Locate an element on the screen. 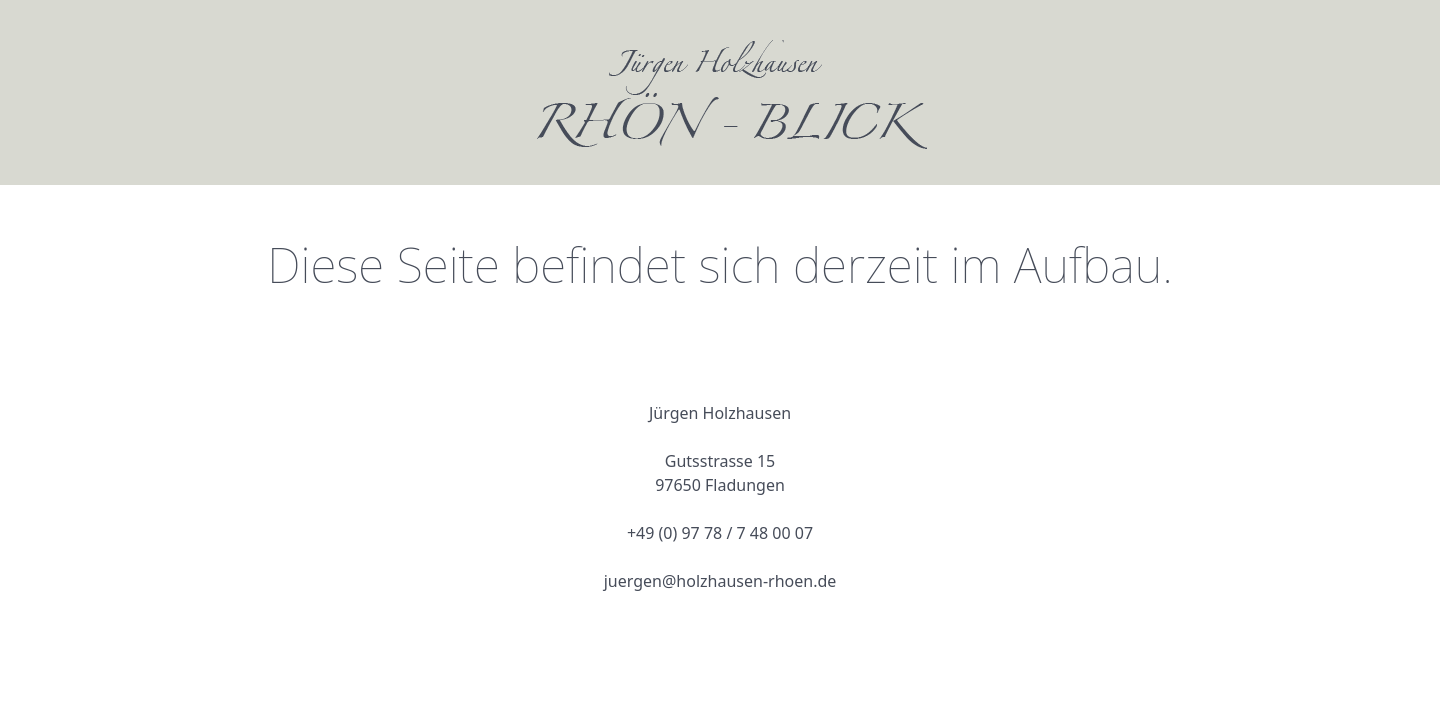 The height and width of the screenshot is (720, 1440). juergen@holzhausen-rhoen.de is located at coordinates (720, 581).